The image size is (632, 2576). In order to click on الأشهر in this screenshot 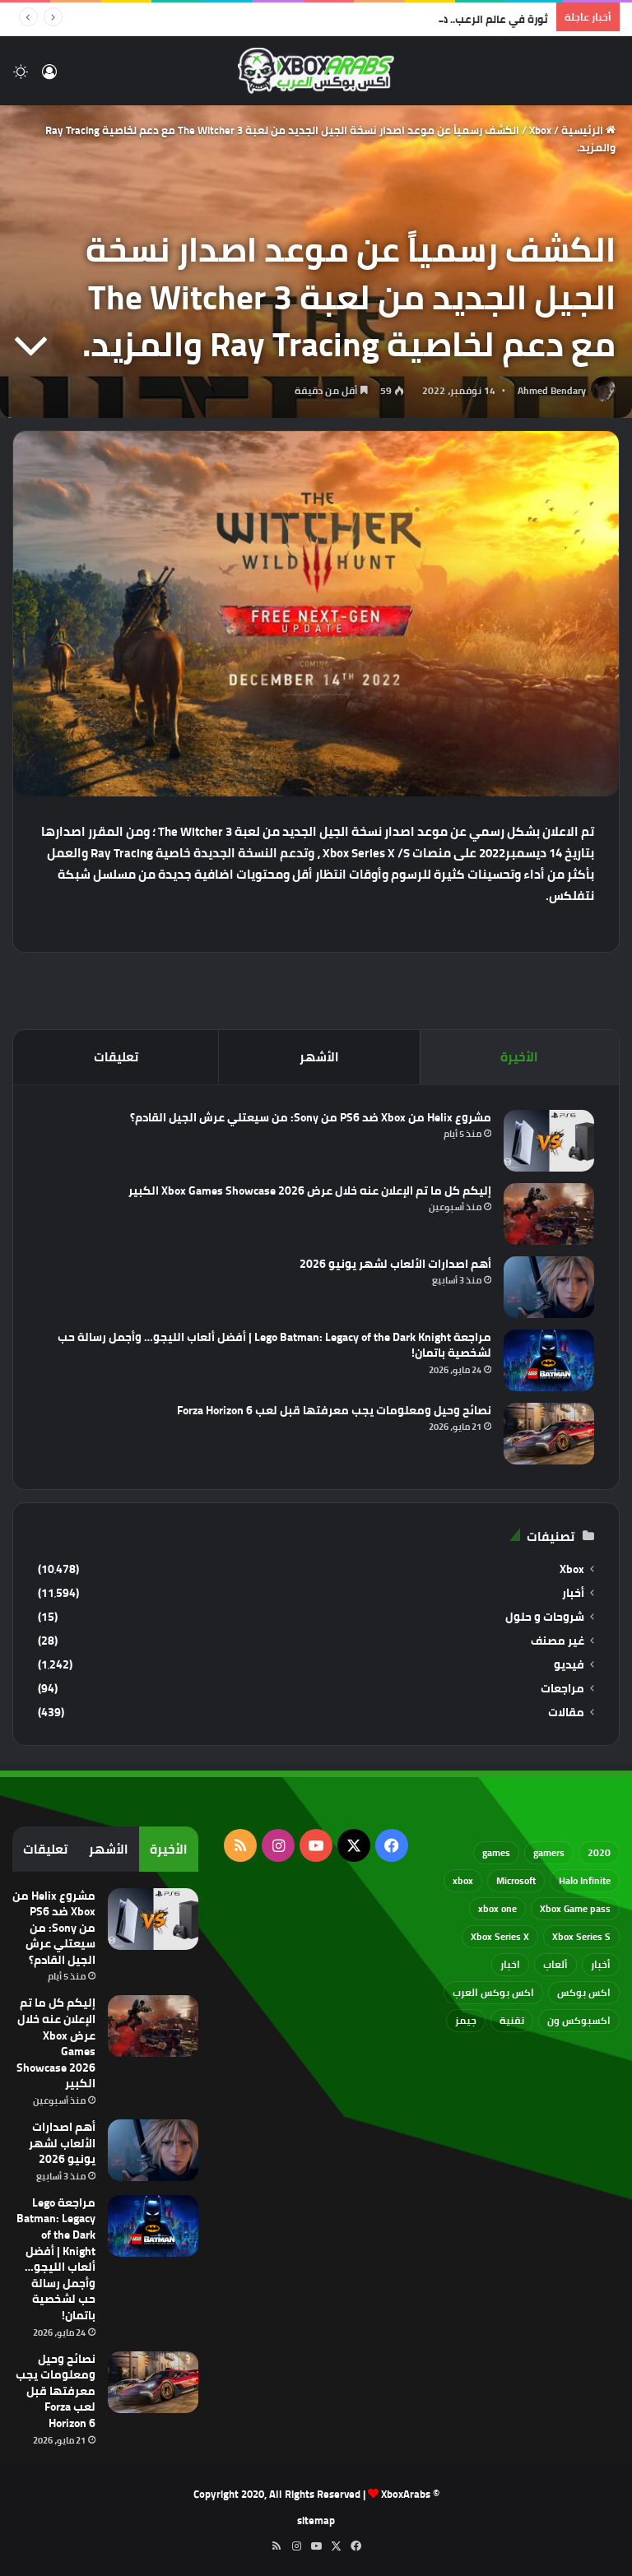, I will do `click(319, 1057)`.